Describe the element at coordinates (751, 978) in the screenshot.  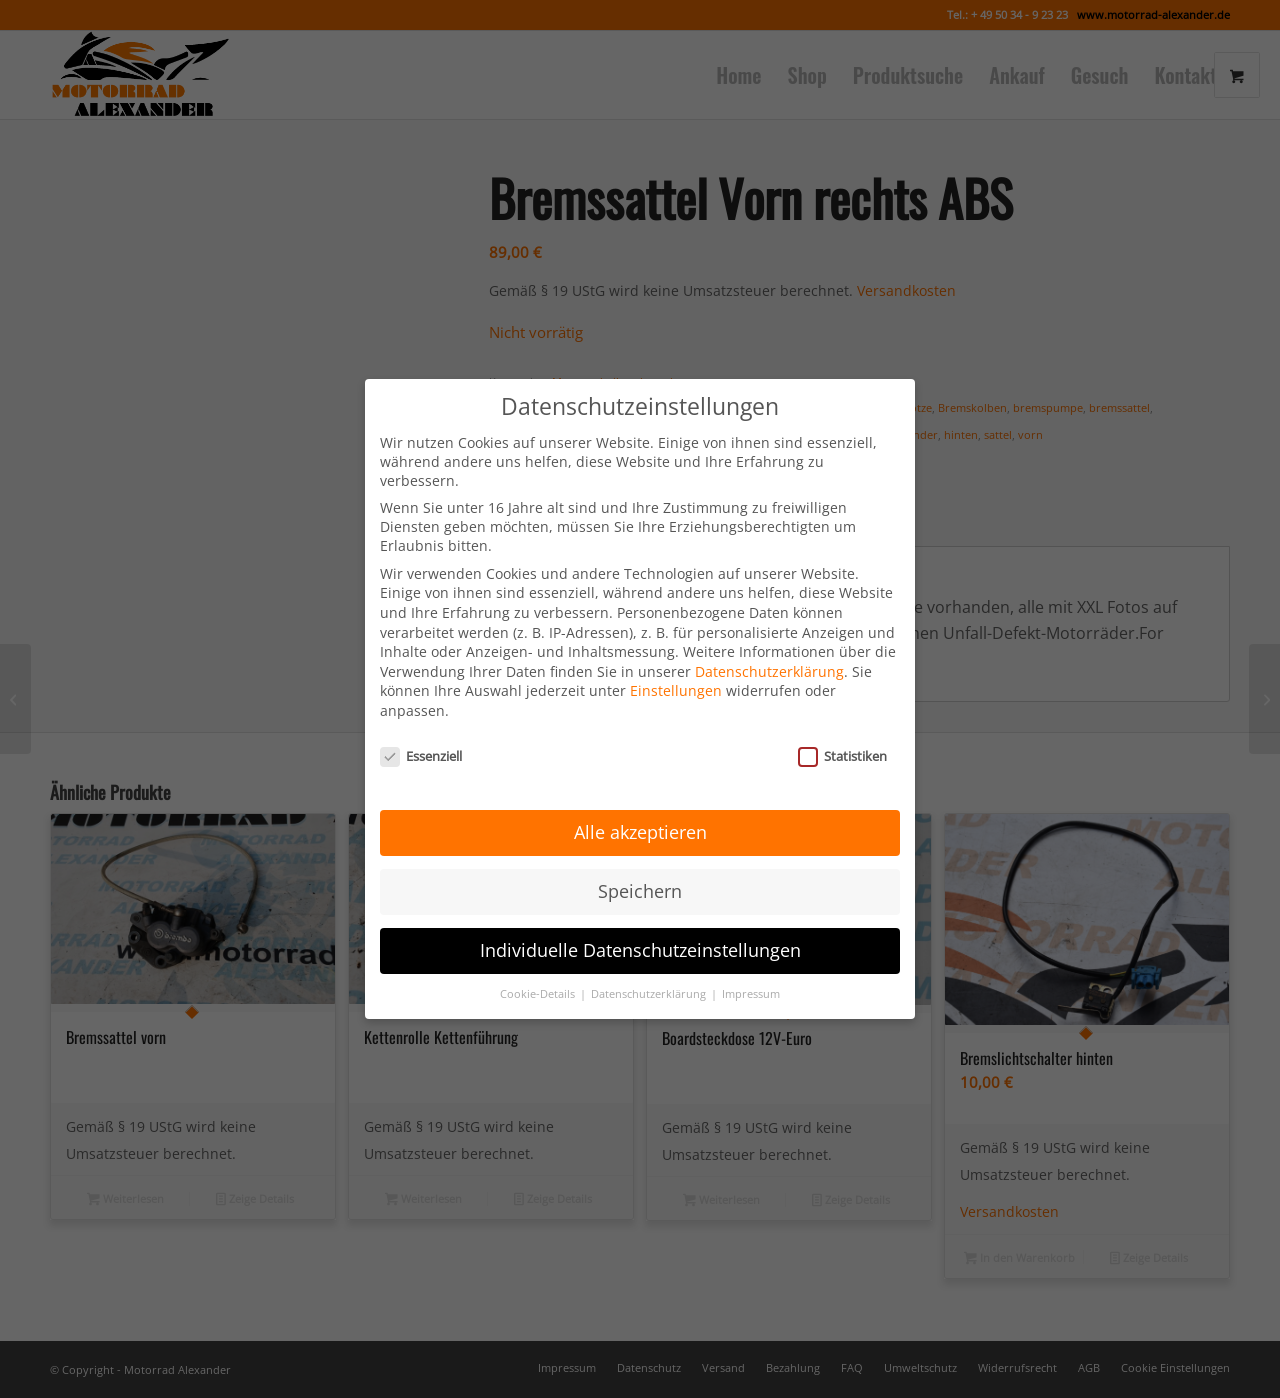
I see `Impressum [button]` at that location.